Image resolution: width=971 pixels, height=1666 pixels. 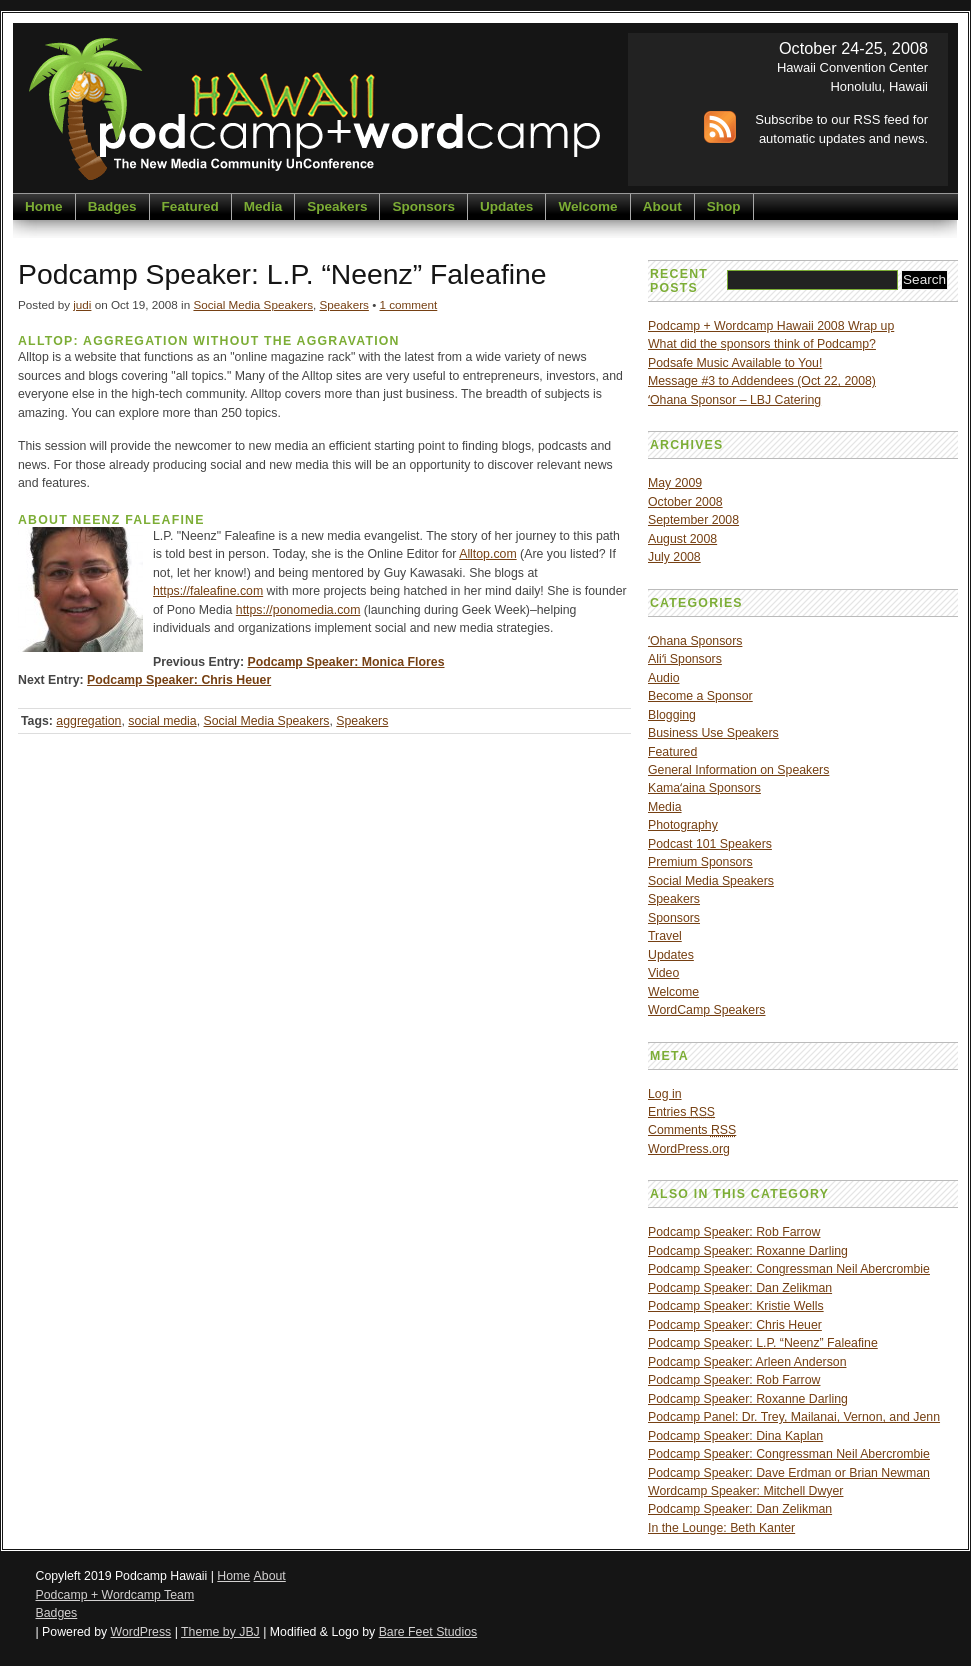 What do you see at coordinates (664, 678) in the screenshot?
I see `Audio` at bounding box center [664, 678].